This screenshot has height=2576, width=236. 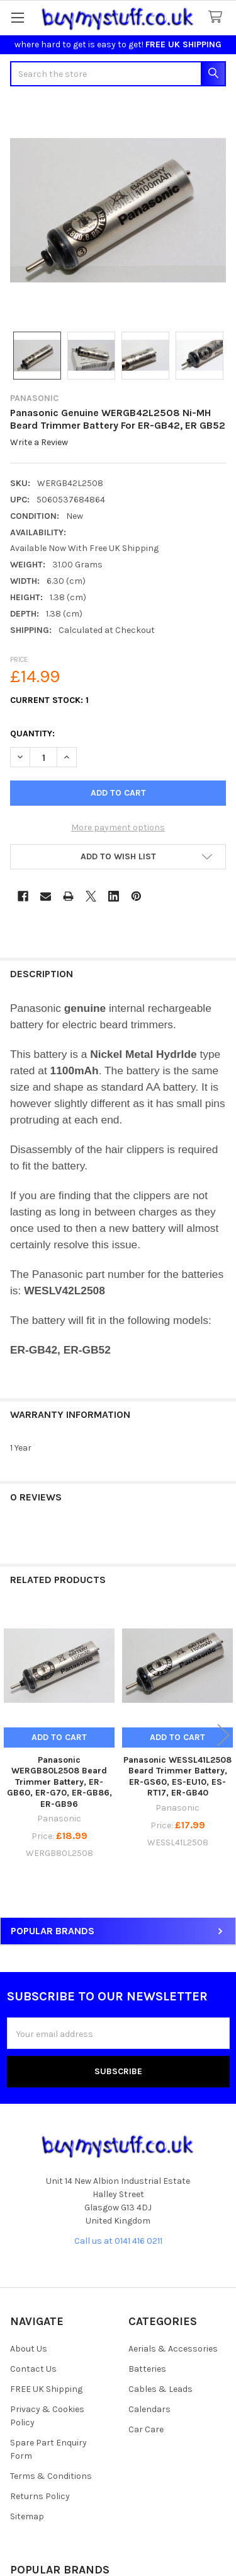 I want to click on Terms & Conditions, so click(x=51, y=2476).